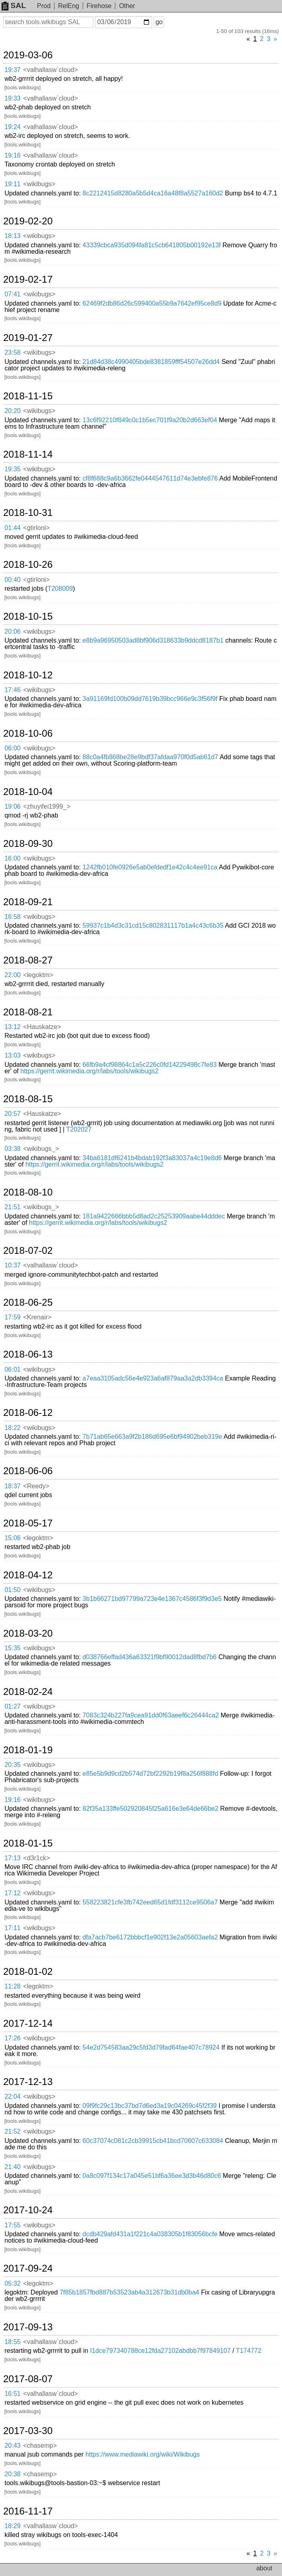  What do you see at coordinates (12, 858) in the screenshot?
I see `16:00` at bounding box center [12, 858].